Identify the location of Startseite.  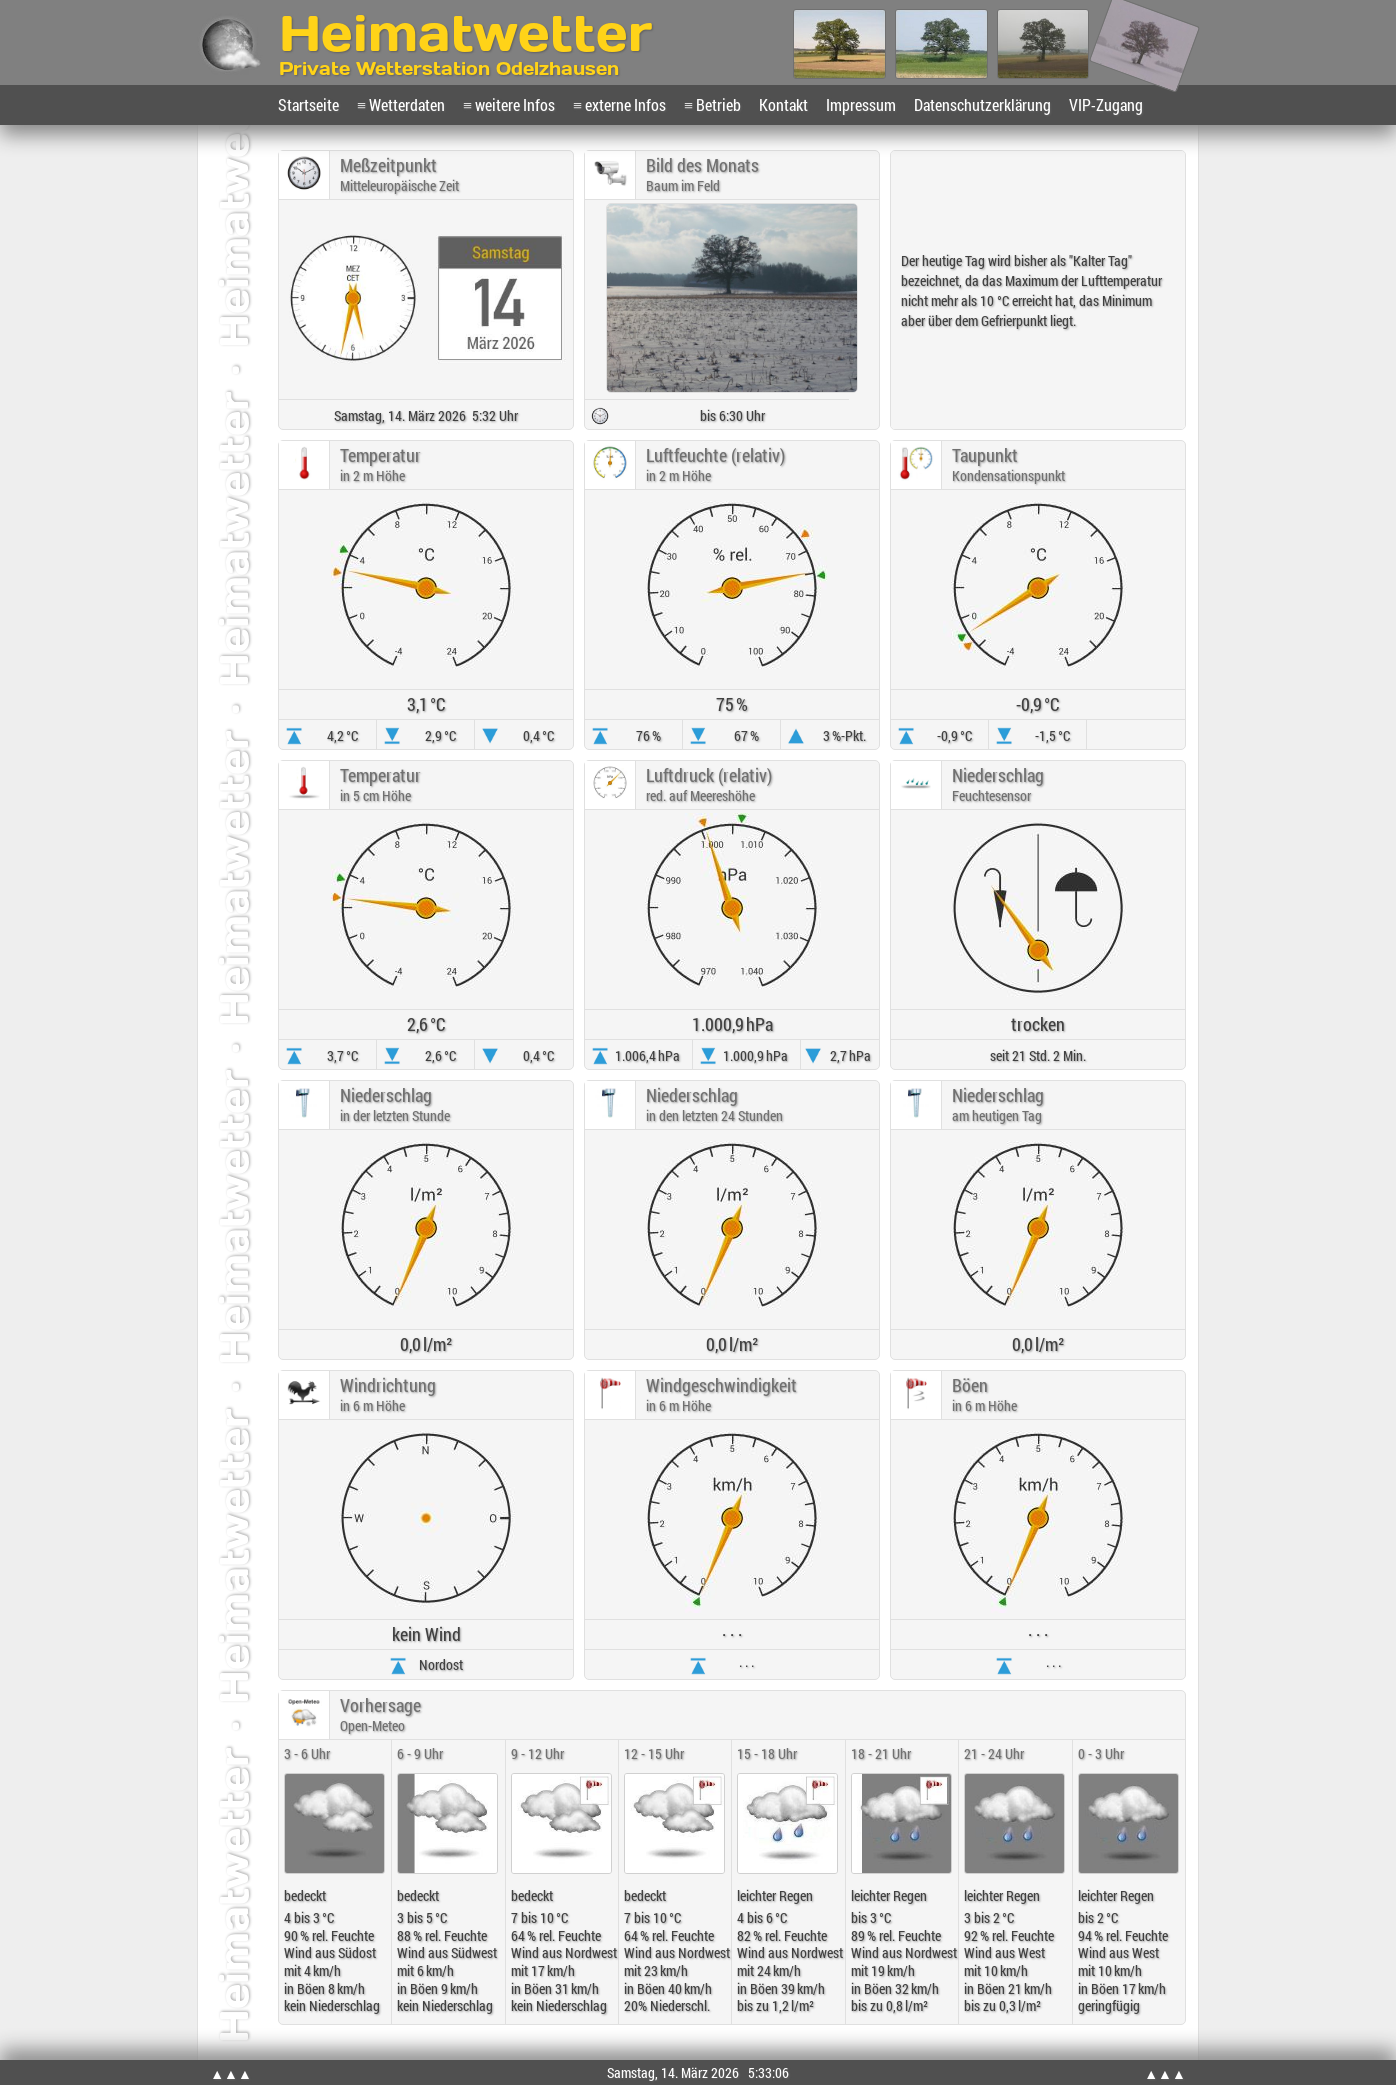
(308, 104).